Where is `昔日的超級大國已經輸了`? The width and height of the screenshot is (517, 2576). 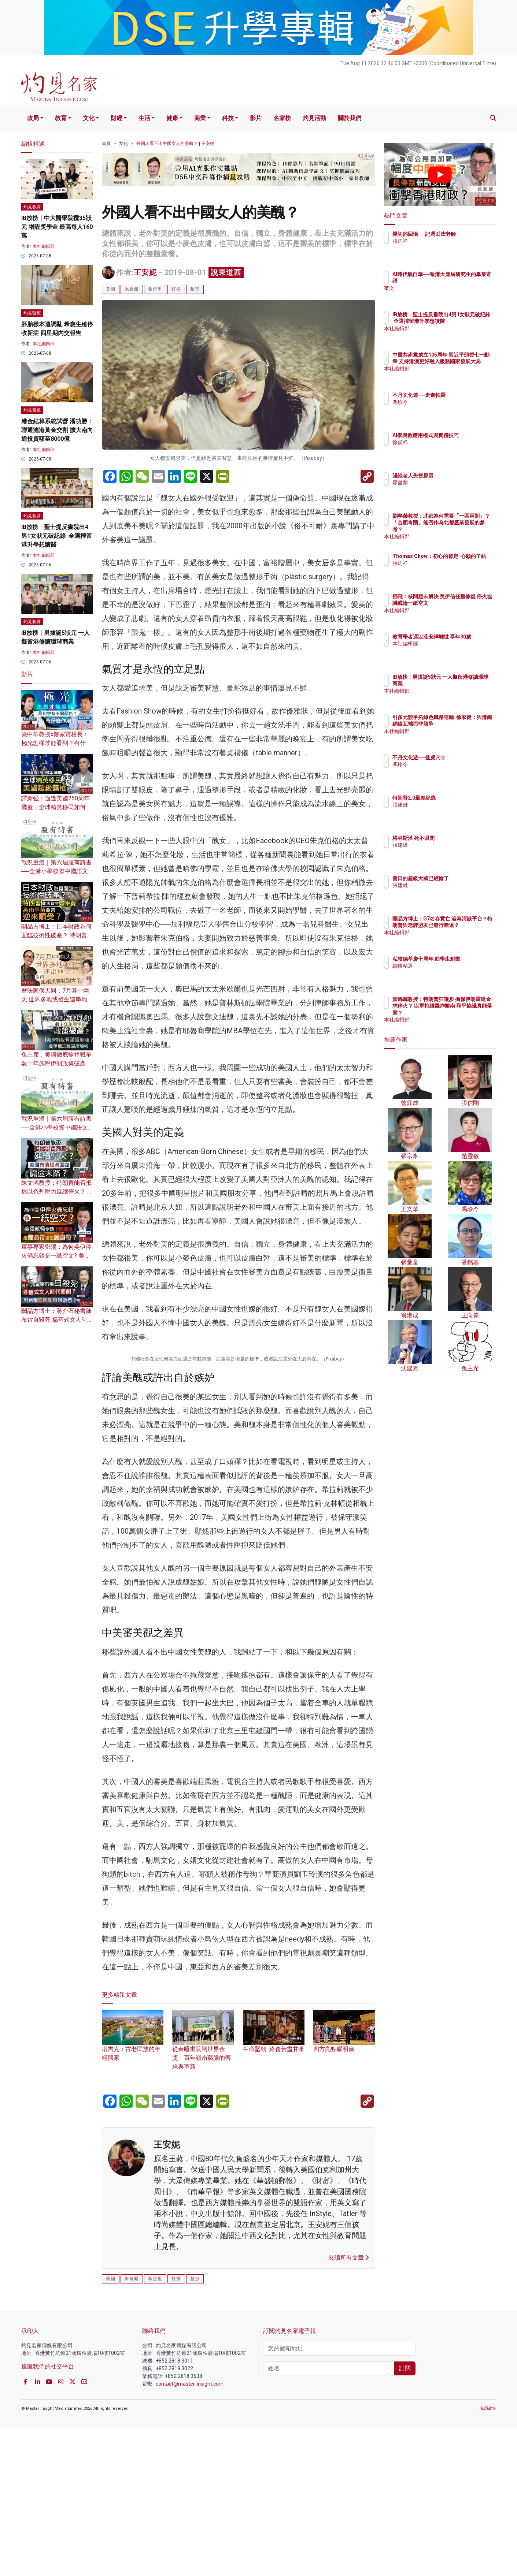 昔日的超級大國已經輸了 is located at coordinates (463, 878).